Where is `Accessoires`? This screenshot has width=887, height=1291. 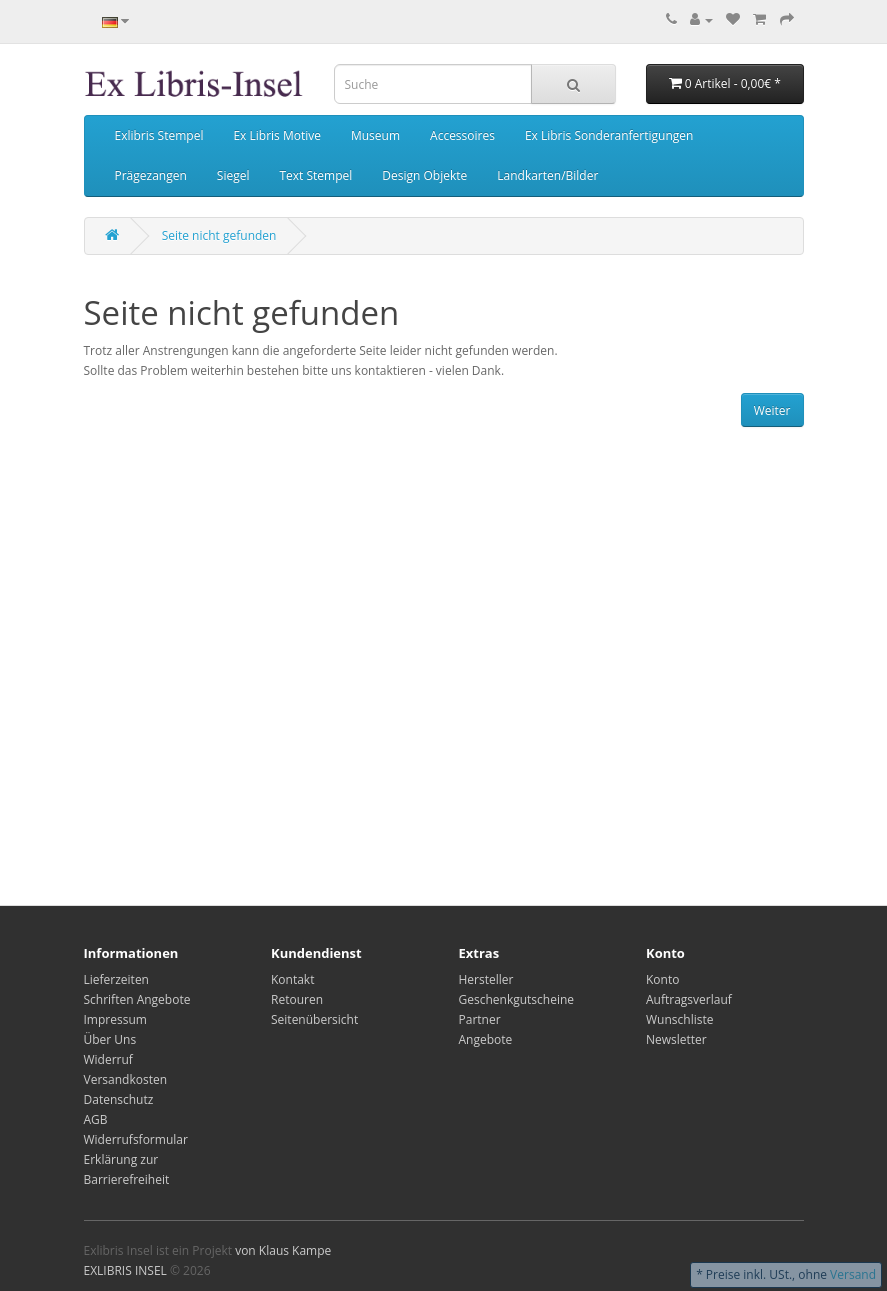 Accessoires is located at coordinates (462, 135).